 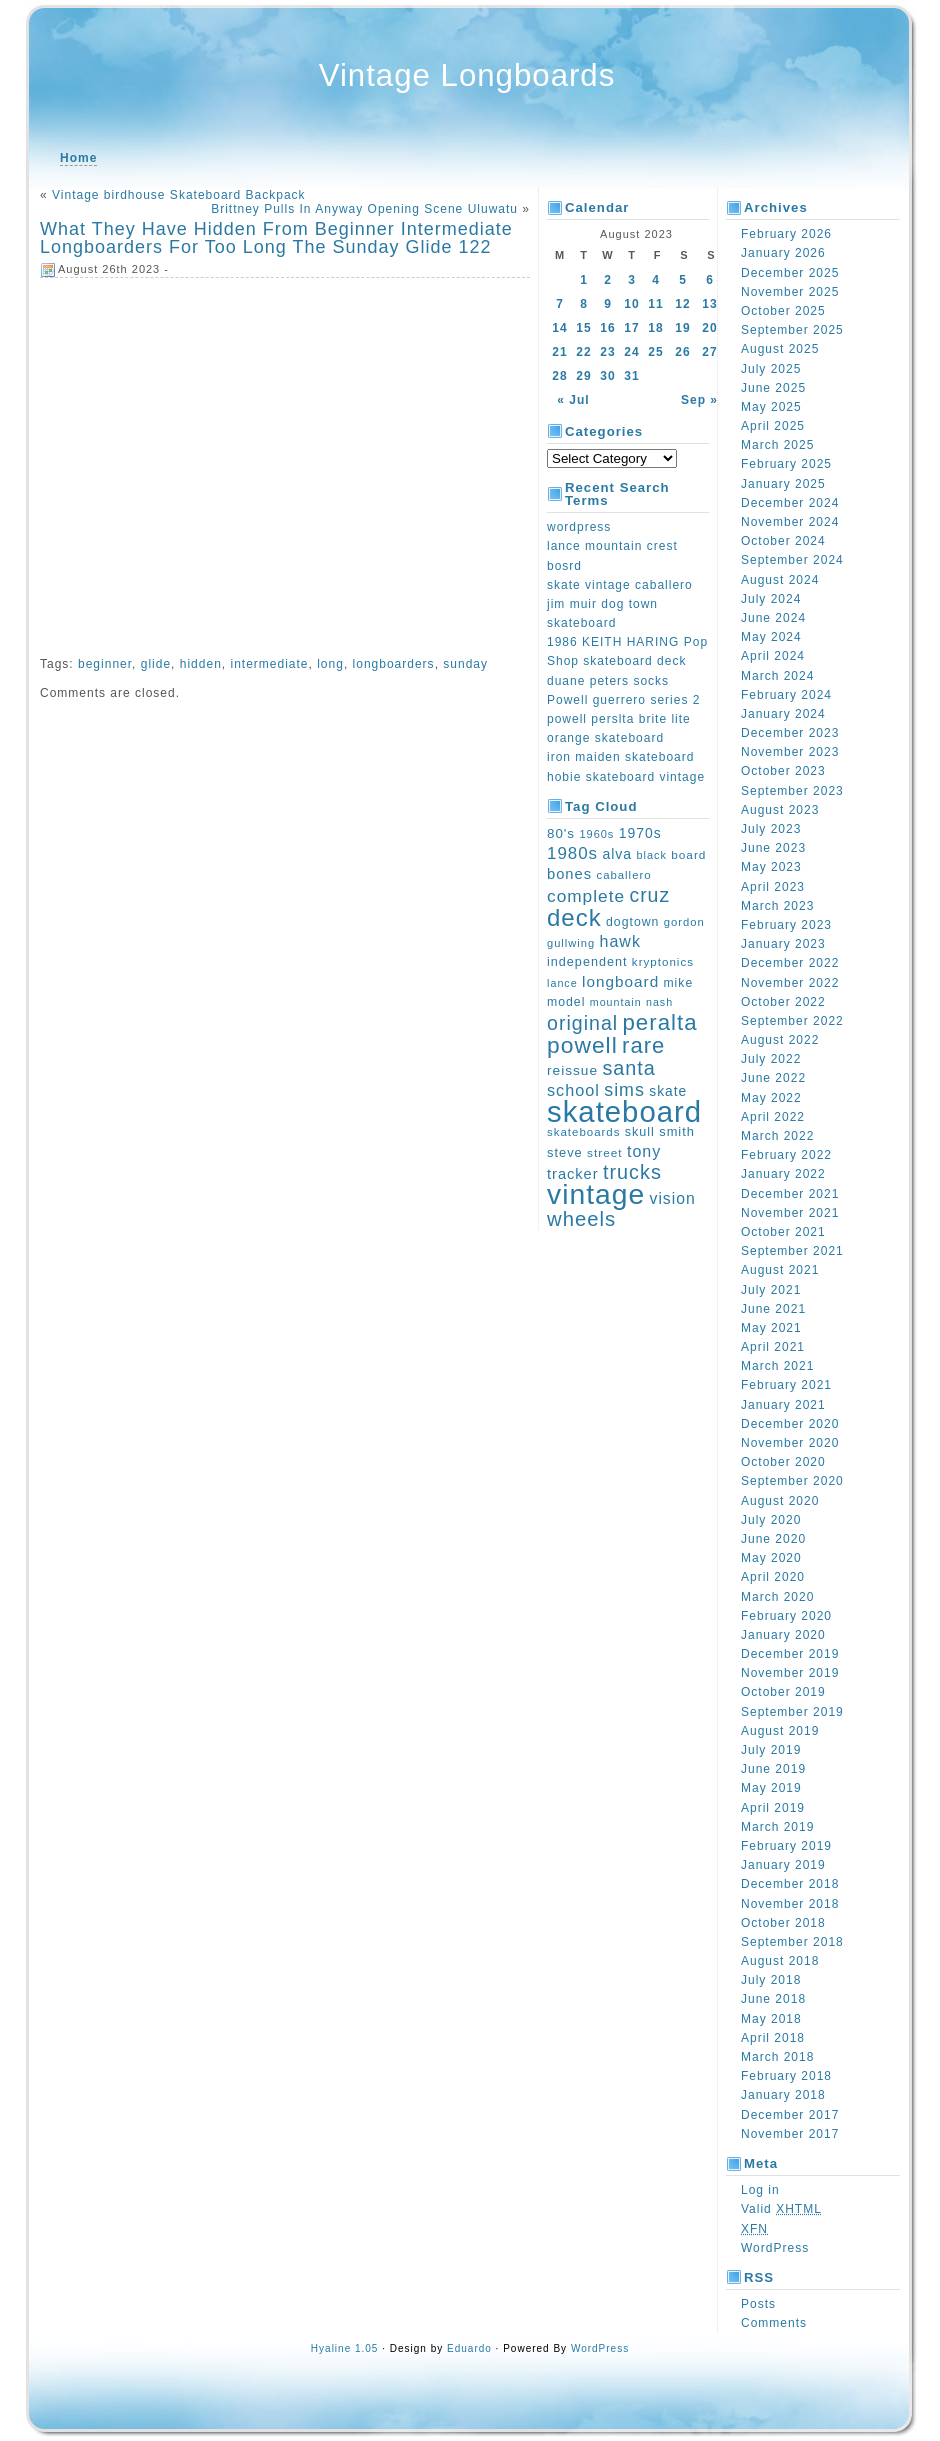 What do you see at coordinates (783, 253) in the screenshot?
I see `January 2026` at bounding box center [783, 253].